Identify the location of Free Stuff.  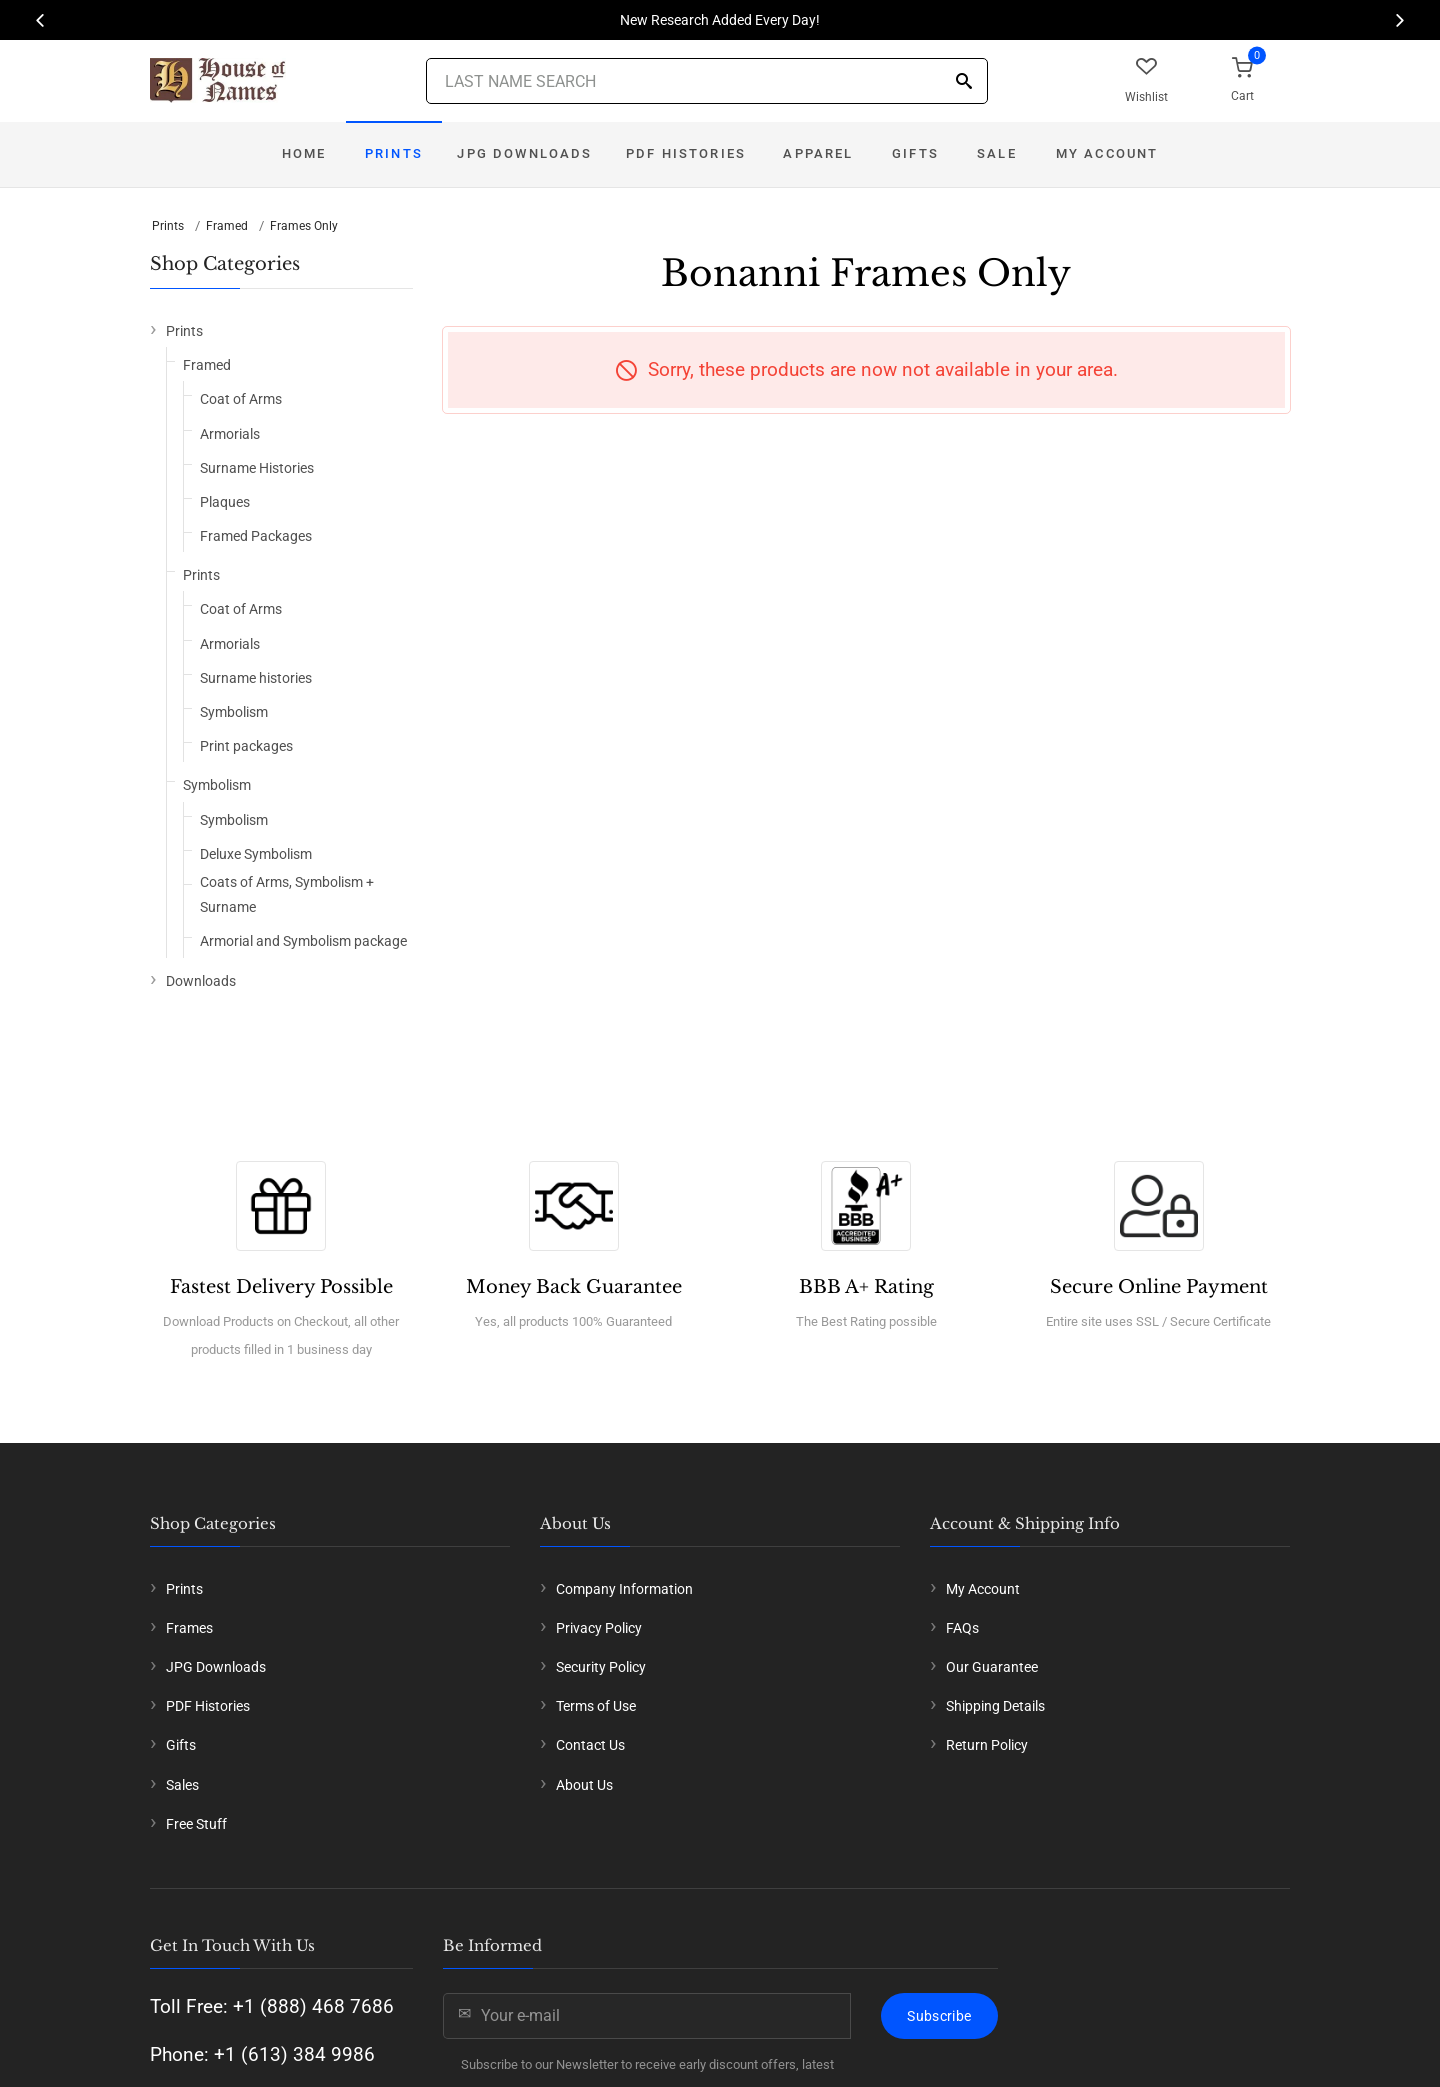
(196, 1824).